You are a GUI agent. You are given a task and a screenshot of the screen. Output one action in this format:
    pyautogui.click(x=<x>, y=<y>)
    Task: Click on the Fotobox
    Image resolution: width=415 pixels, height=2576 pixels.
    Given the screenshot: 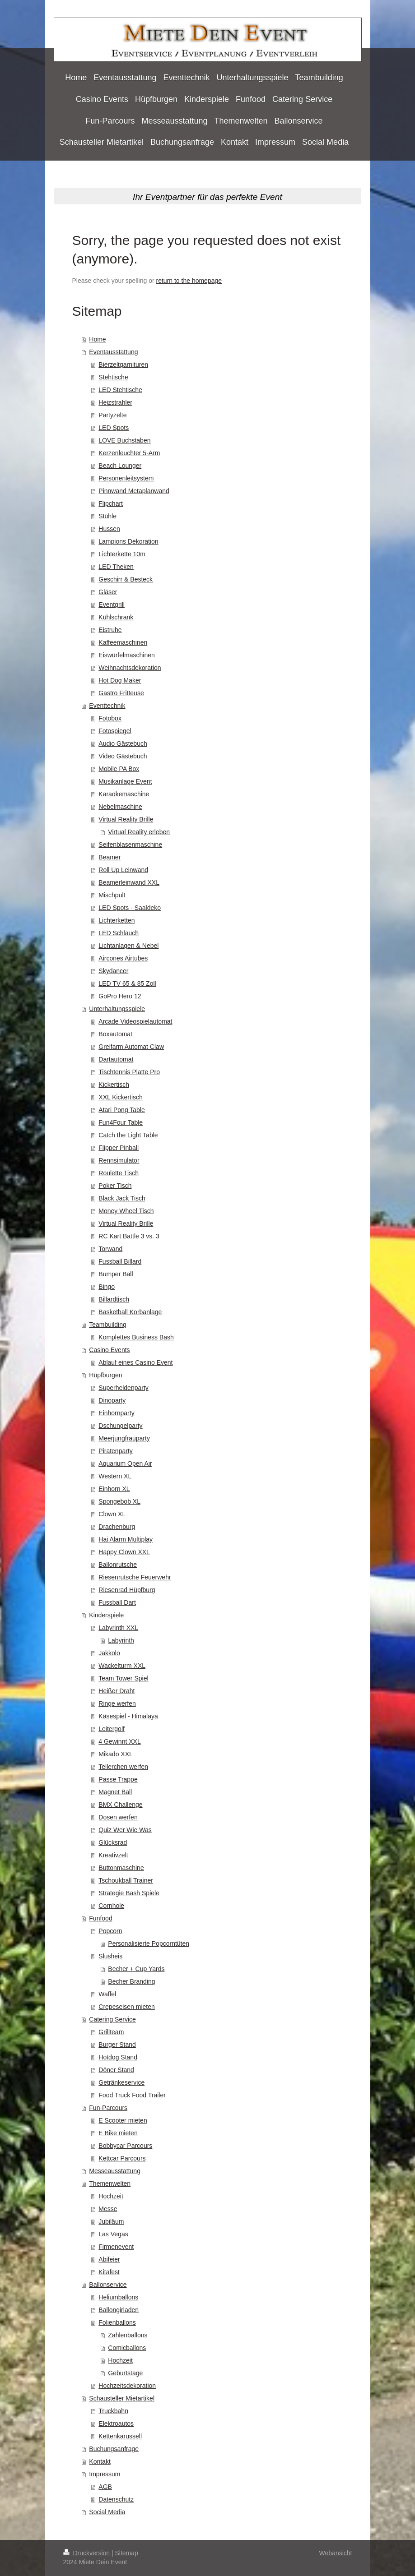 What is the action you would take?
    pyautogui.click(x=109, y=718)
    